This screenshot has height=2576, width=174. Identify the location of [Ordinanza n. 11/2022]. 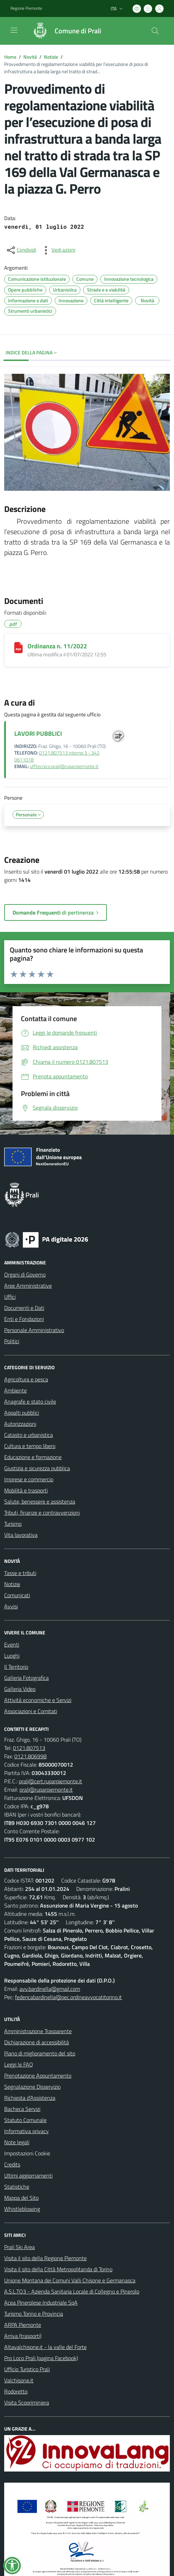
(18, 647).